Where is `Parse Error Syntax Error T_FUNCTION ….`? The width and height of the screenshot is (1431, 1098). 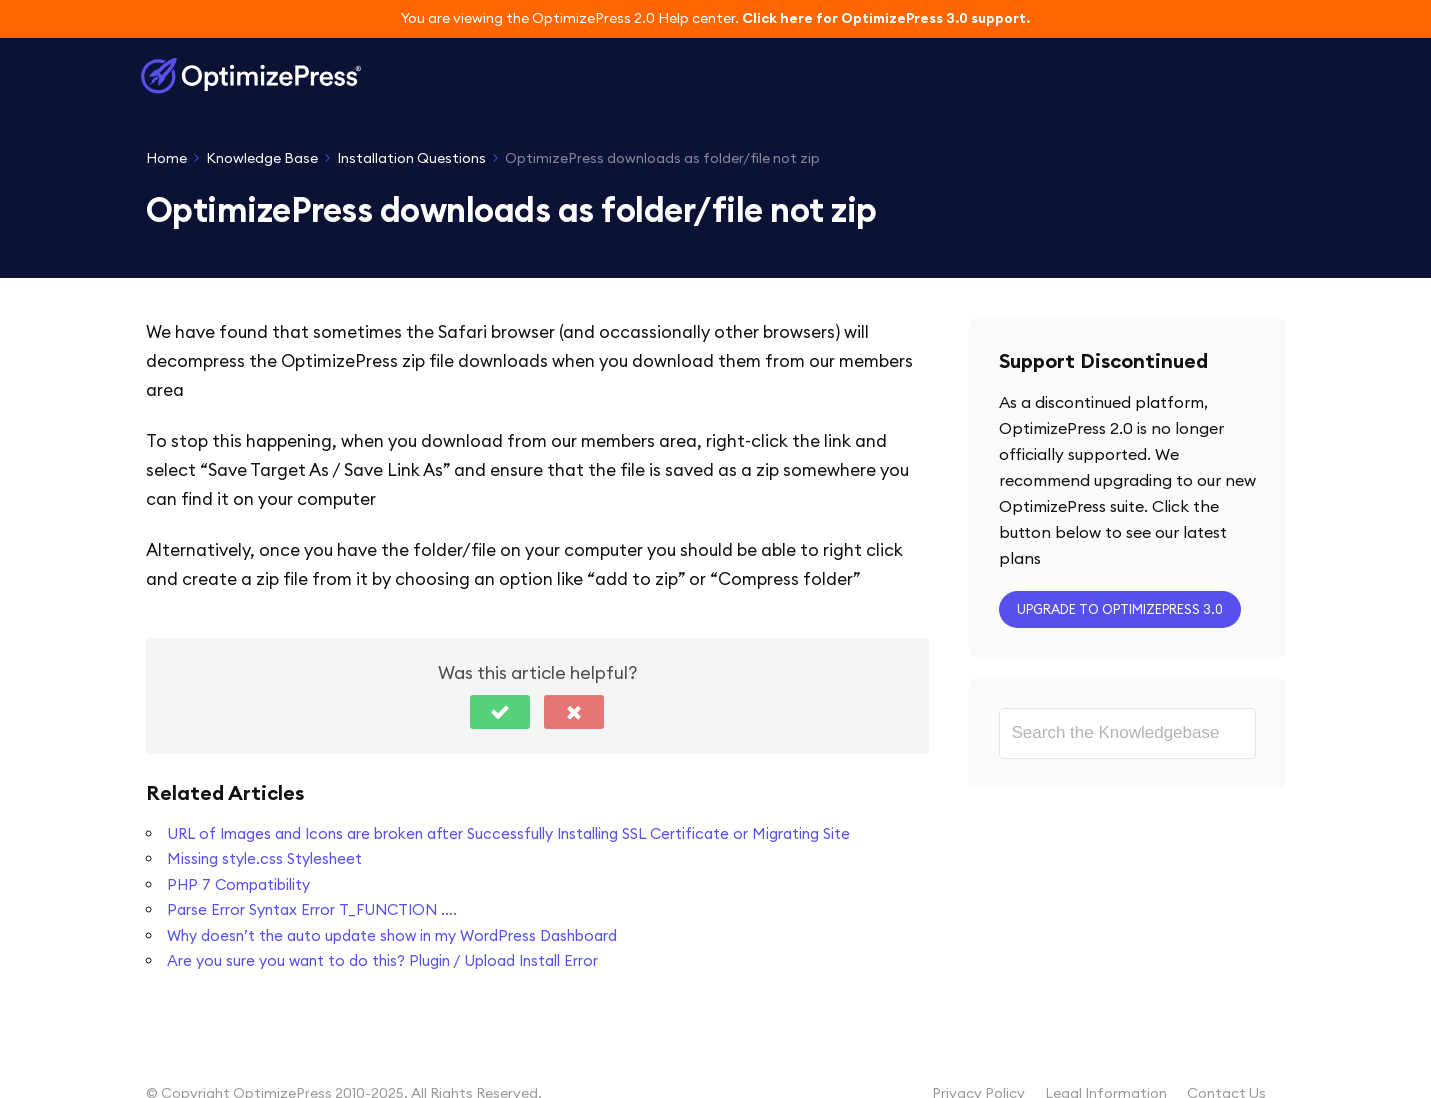
Parse Error Syntax Error T_FUNCTION …. is located at coordinates (312, 909).